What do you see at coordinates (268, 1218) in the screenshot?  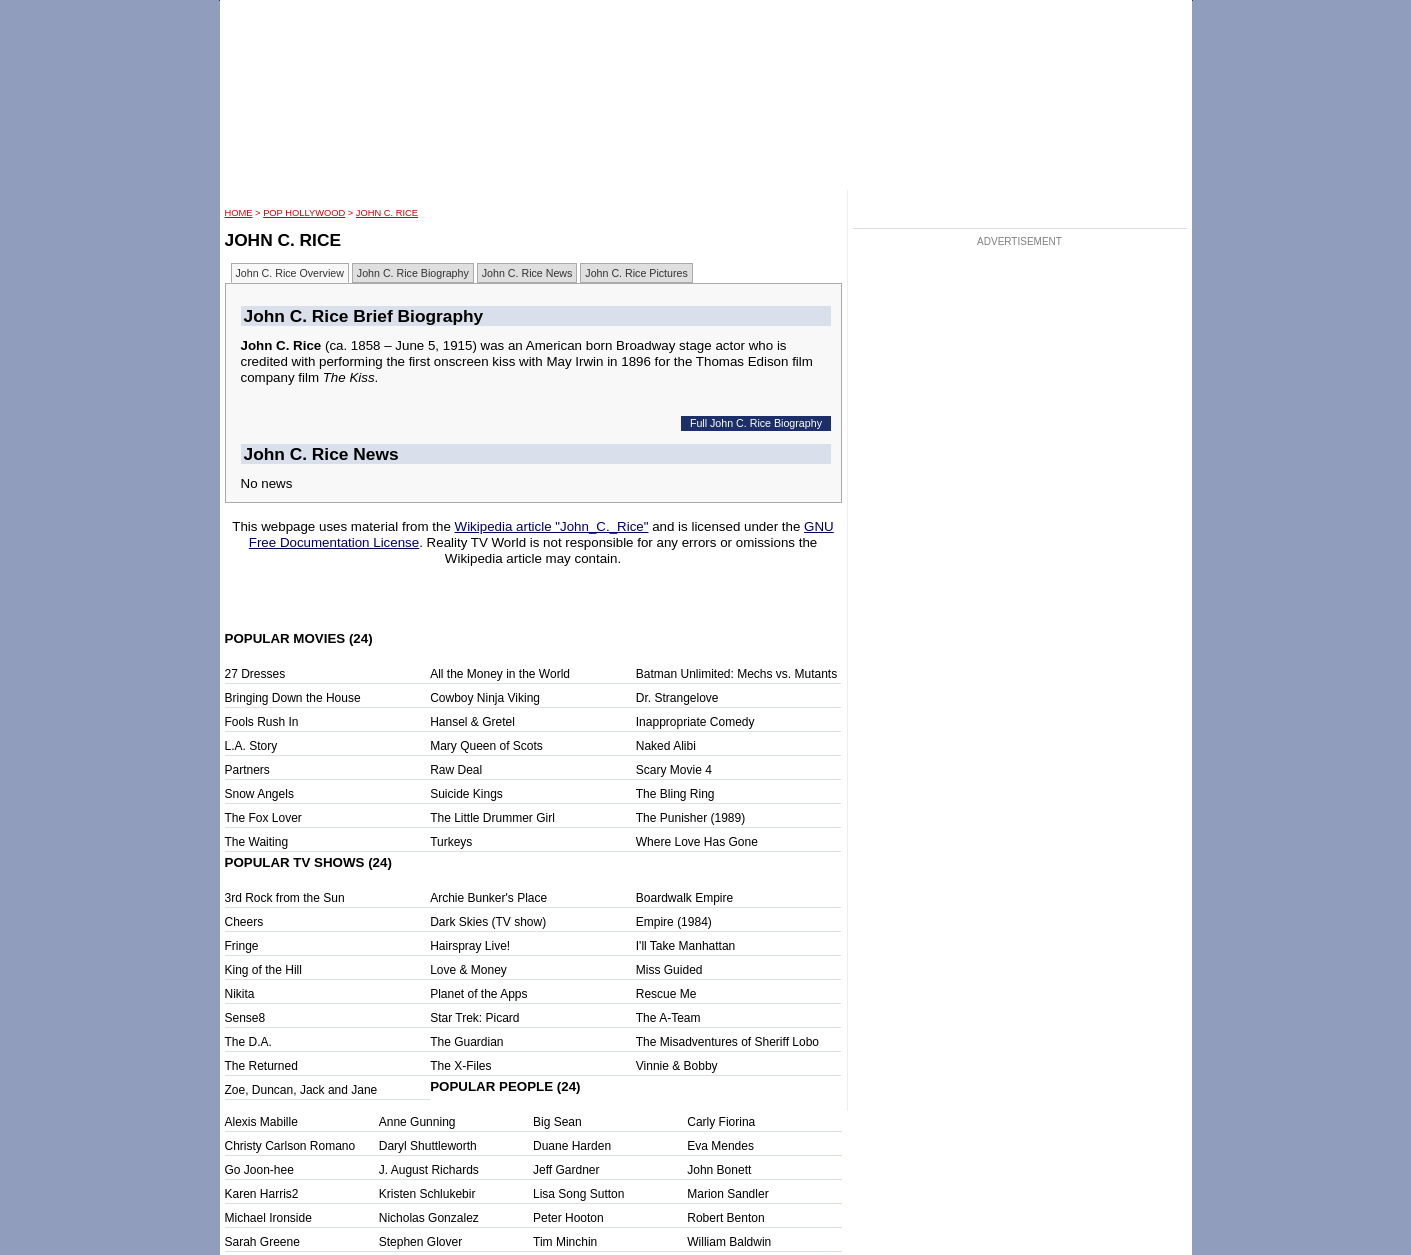 I see `Michael Ironside` at bounding box center [268, 1218].